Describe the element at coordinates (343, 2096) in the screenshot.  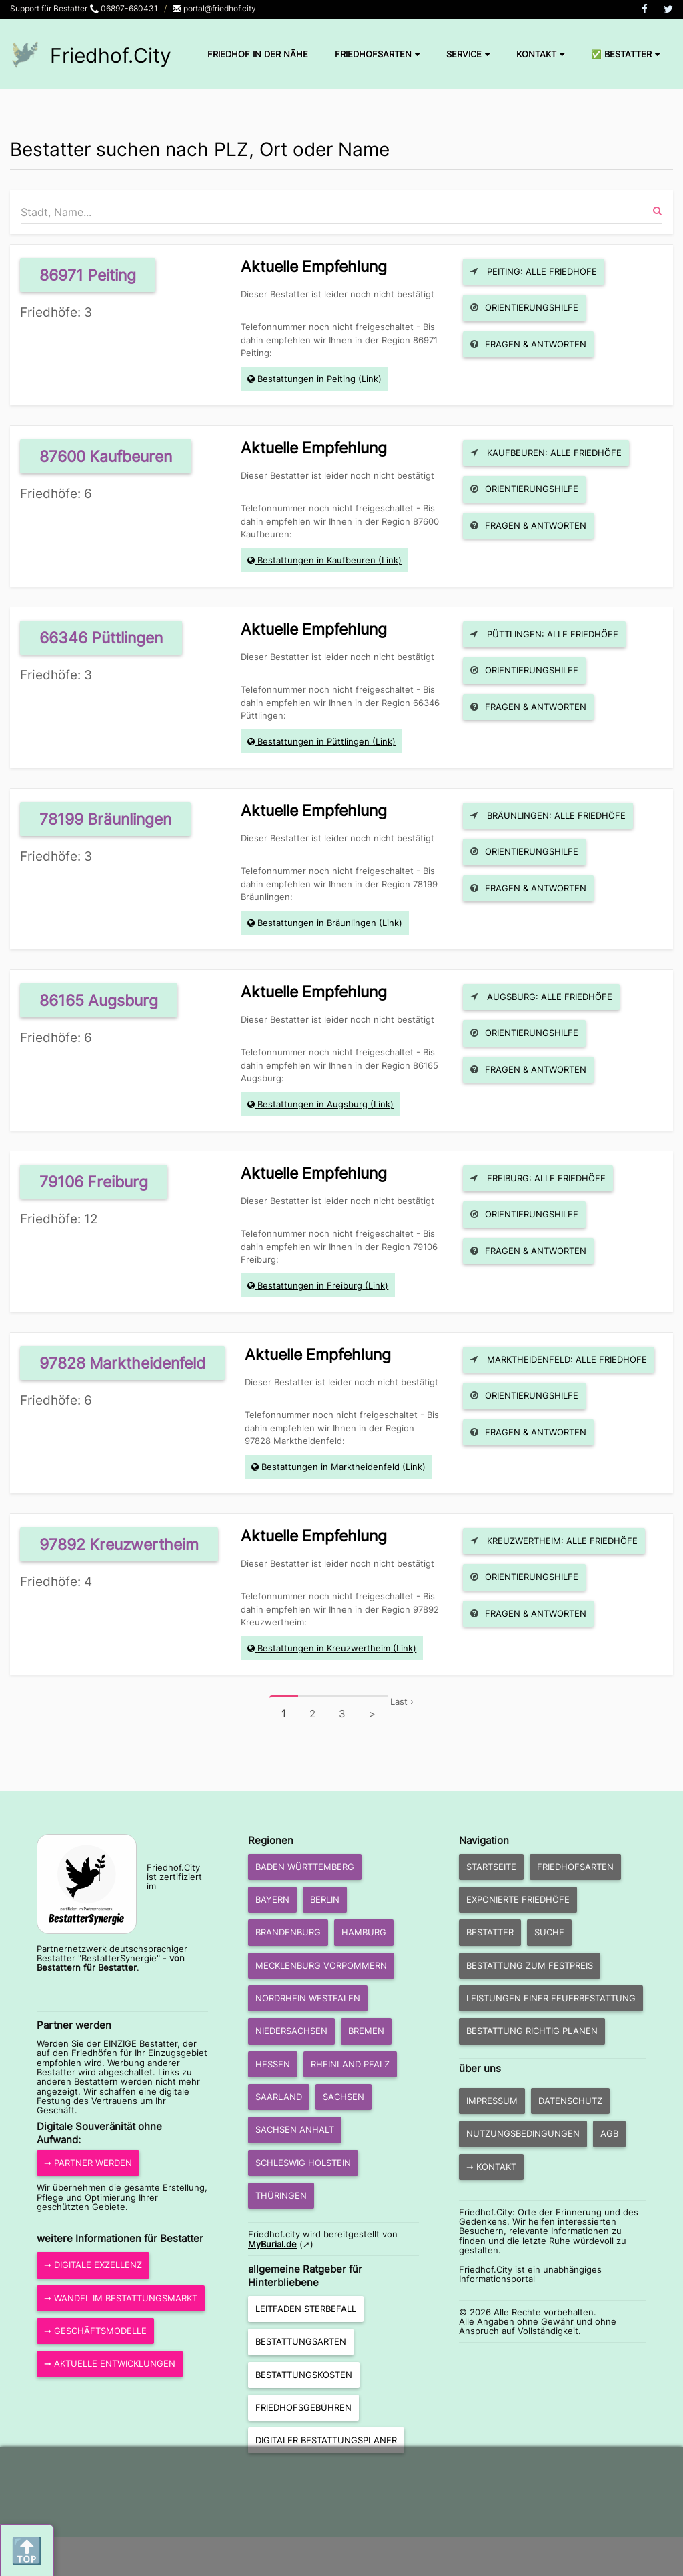
I see `Sachsen [button]` at that location.